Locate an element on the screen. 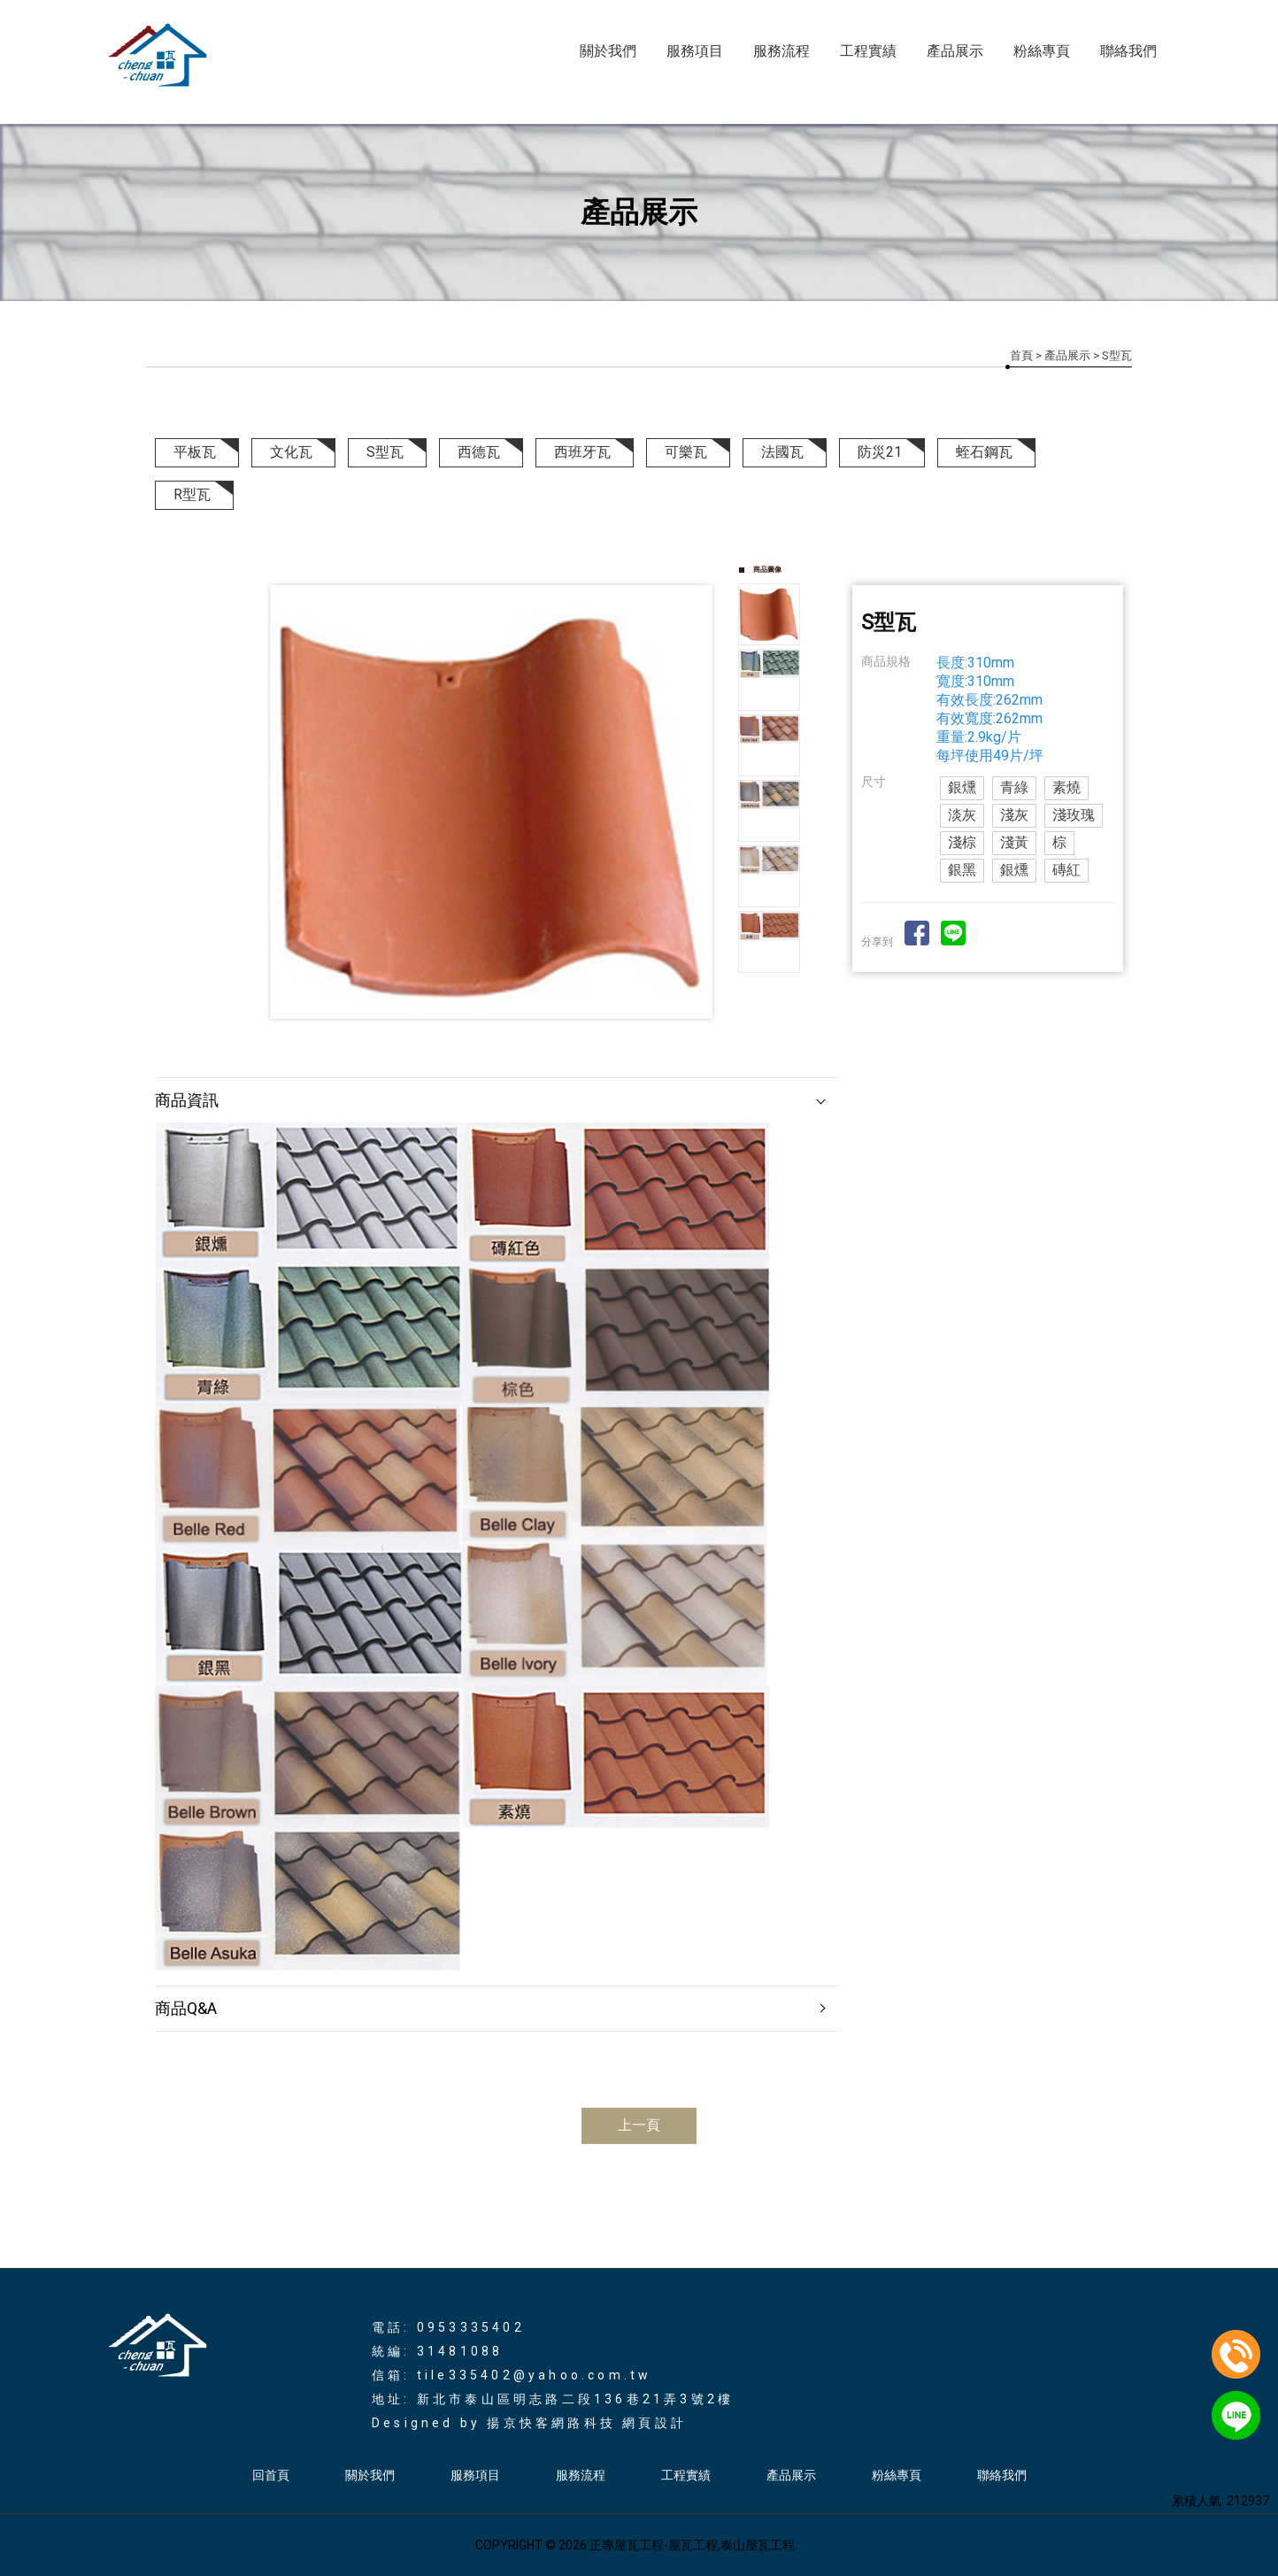 This screenshot has height=2576, width=1278. 銀燻 is located at coordinates (962, 787).